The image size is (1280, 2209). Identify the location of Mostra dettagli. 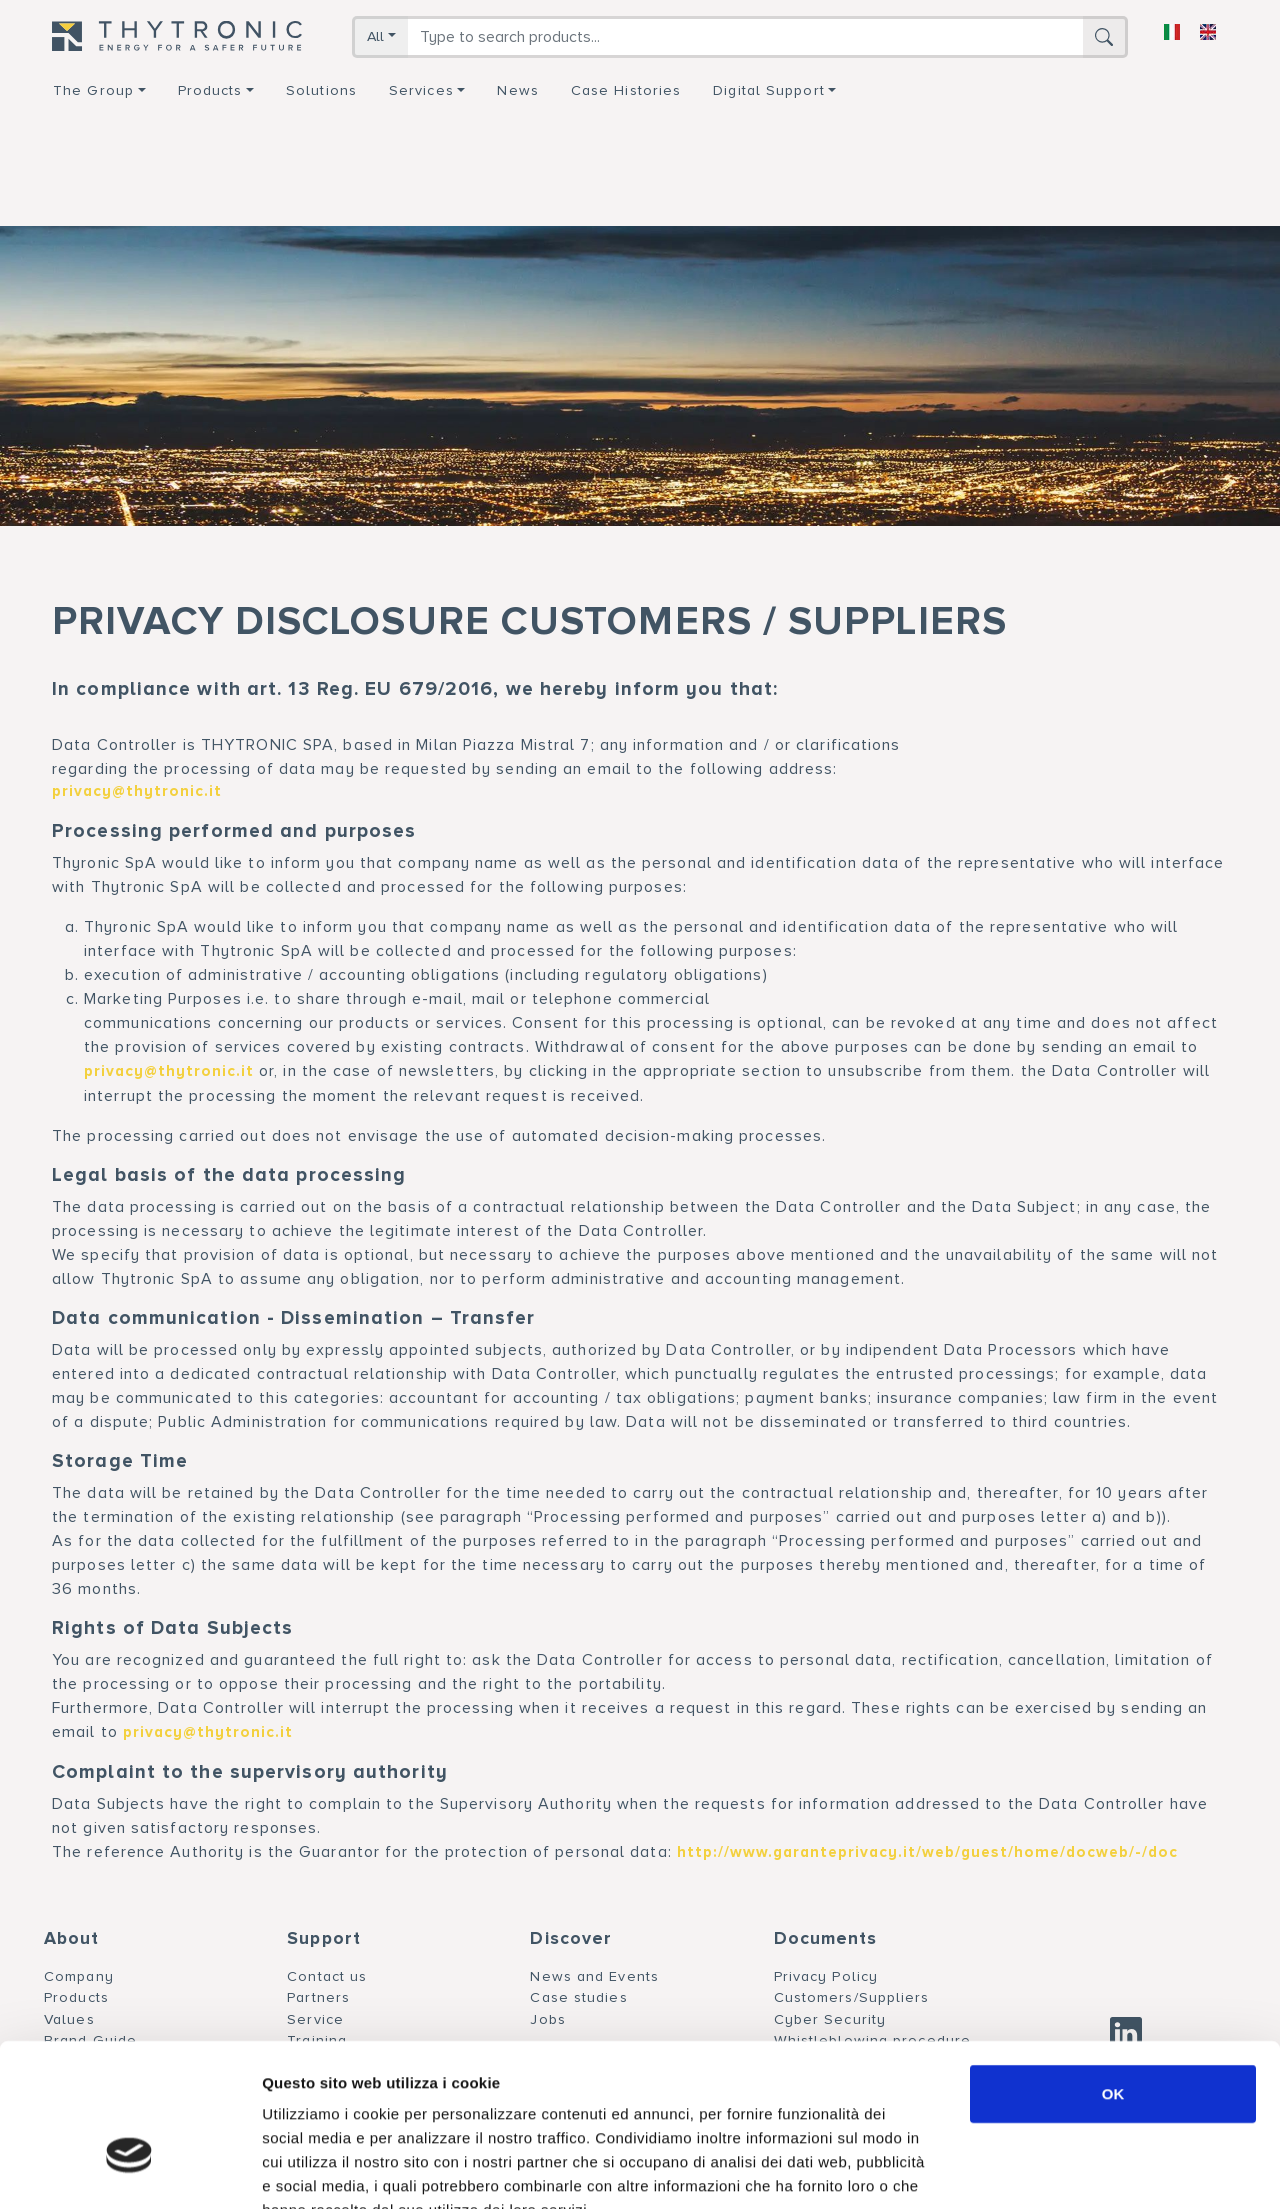
(1052, 2169).